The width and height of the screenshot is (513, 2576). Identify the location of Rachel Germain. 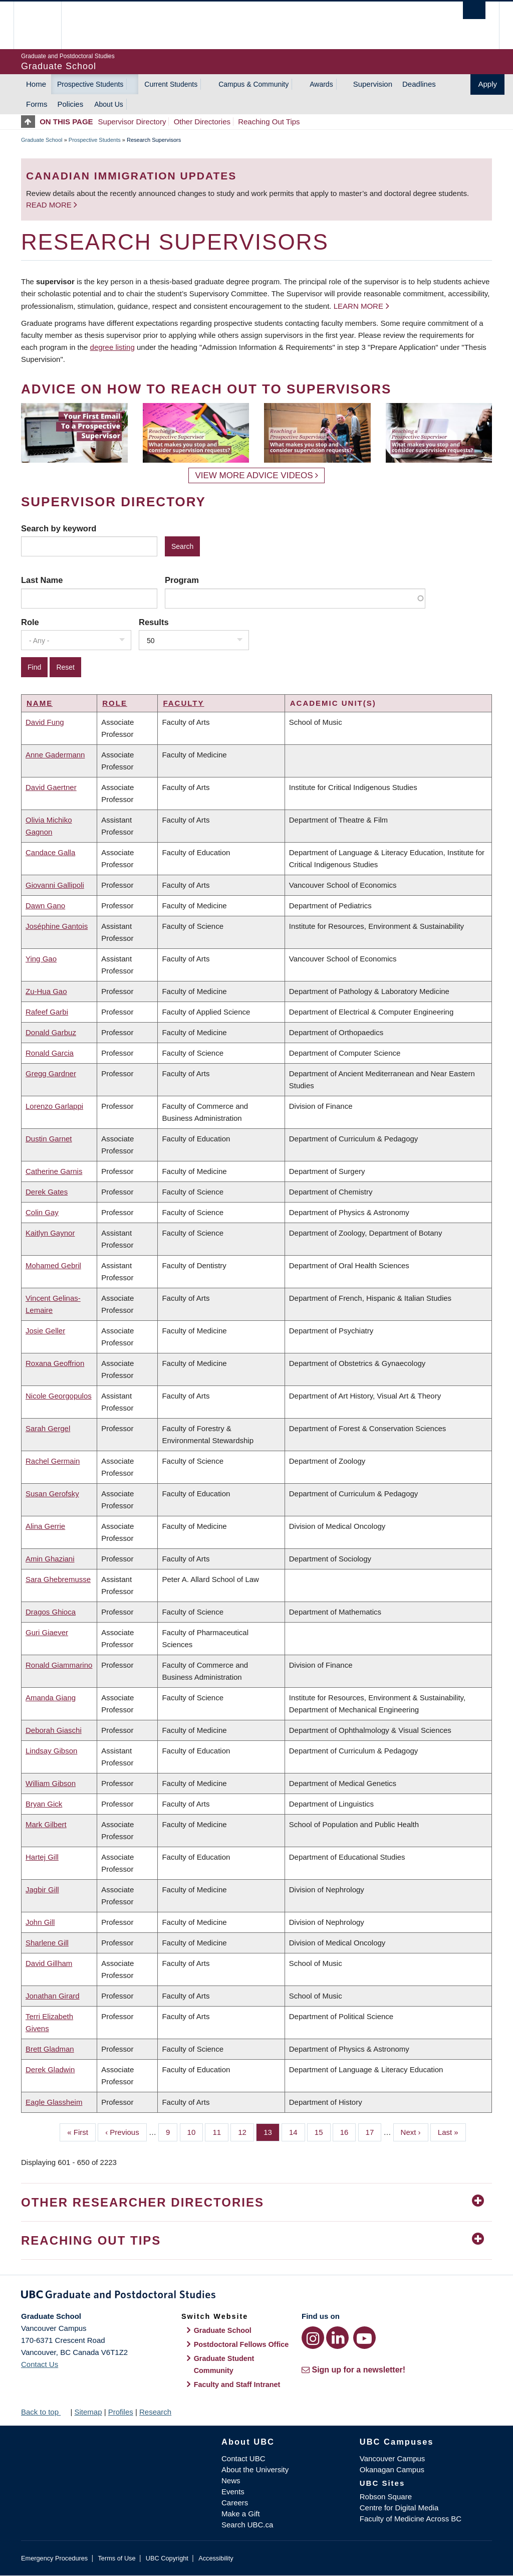
(53, 1461).